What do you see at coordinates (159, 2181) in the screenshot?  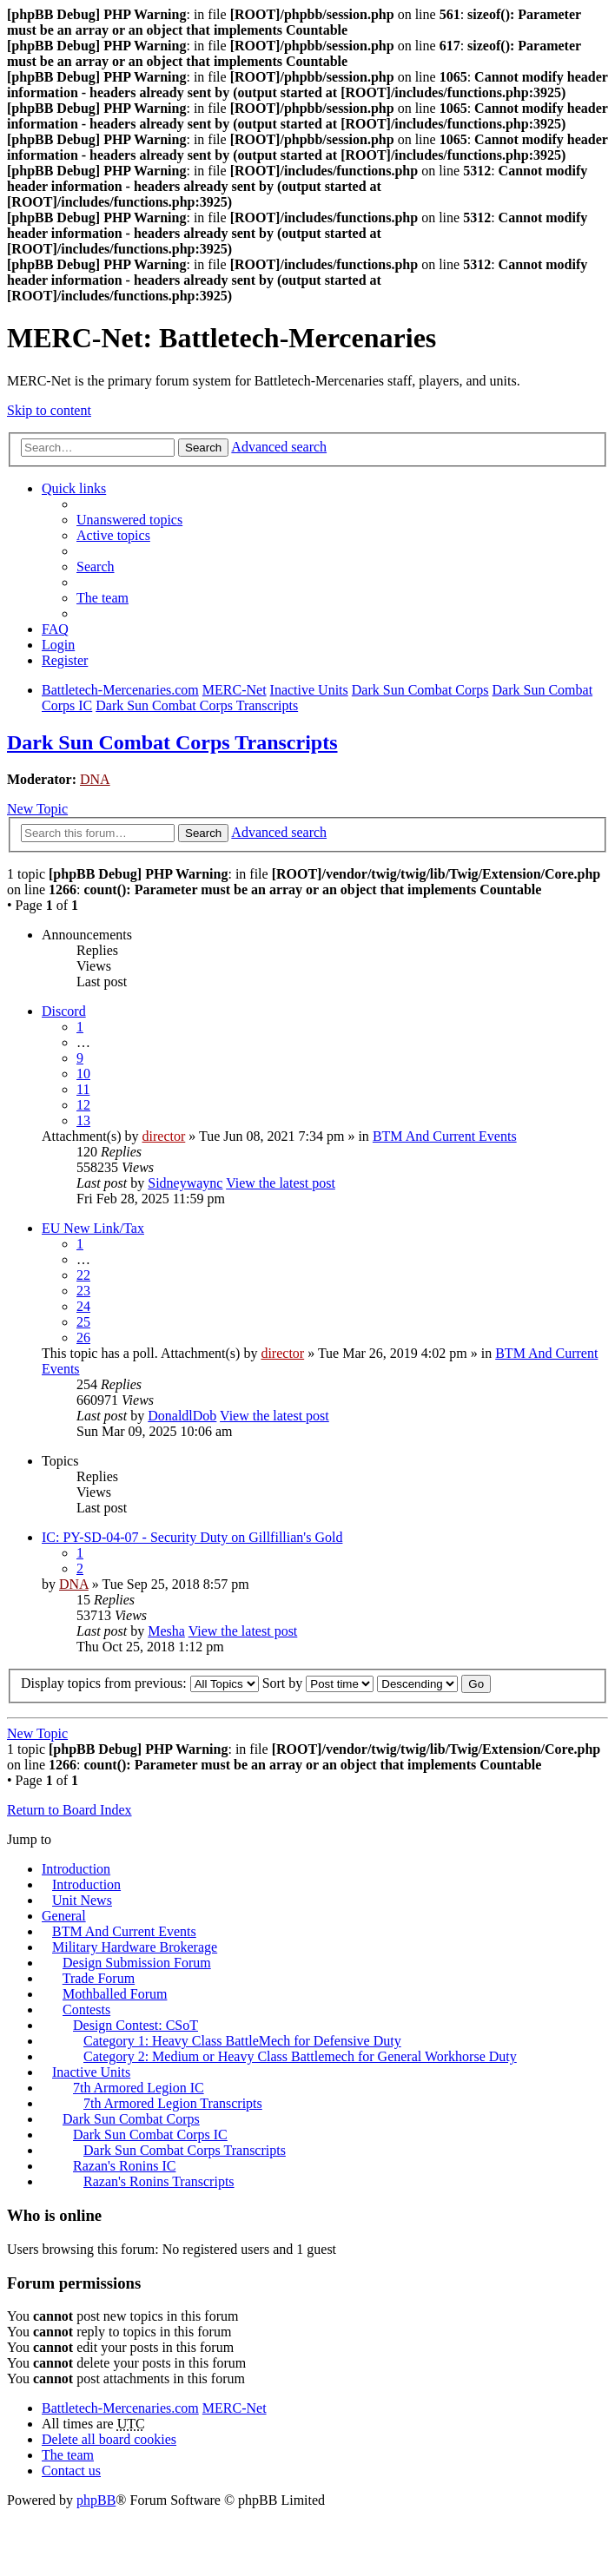 I see `Razan's Ronins Transcripts` at bounding box center [159, 2181].